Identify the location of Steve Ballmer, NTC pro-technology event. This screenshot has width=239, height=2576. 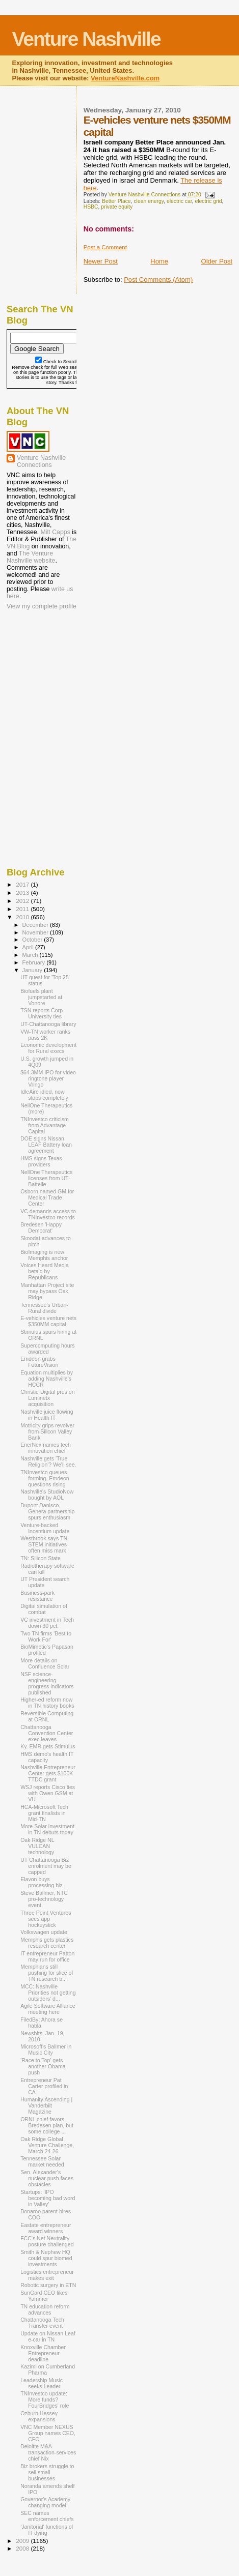
(44, 1899).